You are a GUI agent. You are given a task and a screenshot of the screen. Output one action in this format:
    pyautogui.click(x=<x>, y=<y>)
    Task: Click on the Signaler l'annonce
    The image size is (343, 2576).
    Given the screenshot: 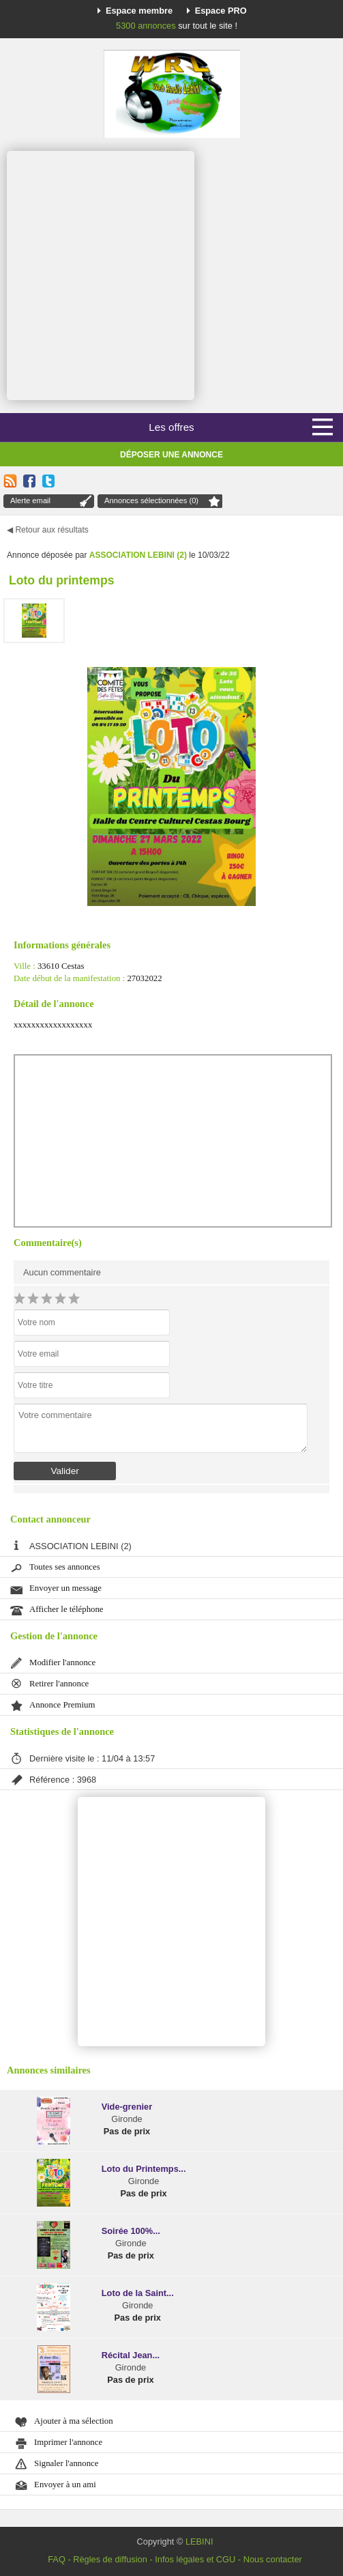 What is the action you would take?
    pyautogui.click(x=66, y=2463)
    